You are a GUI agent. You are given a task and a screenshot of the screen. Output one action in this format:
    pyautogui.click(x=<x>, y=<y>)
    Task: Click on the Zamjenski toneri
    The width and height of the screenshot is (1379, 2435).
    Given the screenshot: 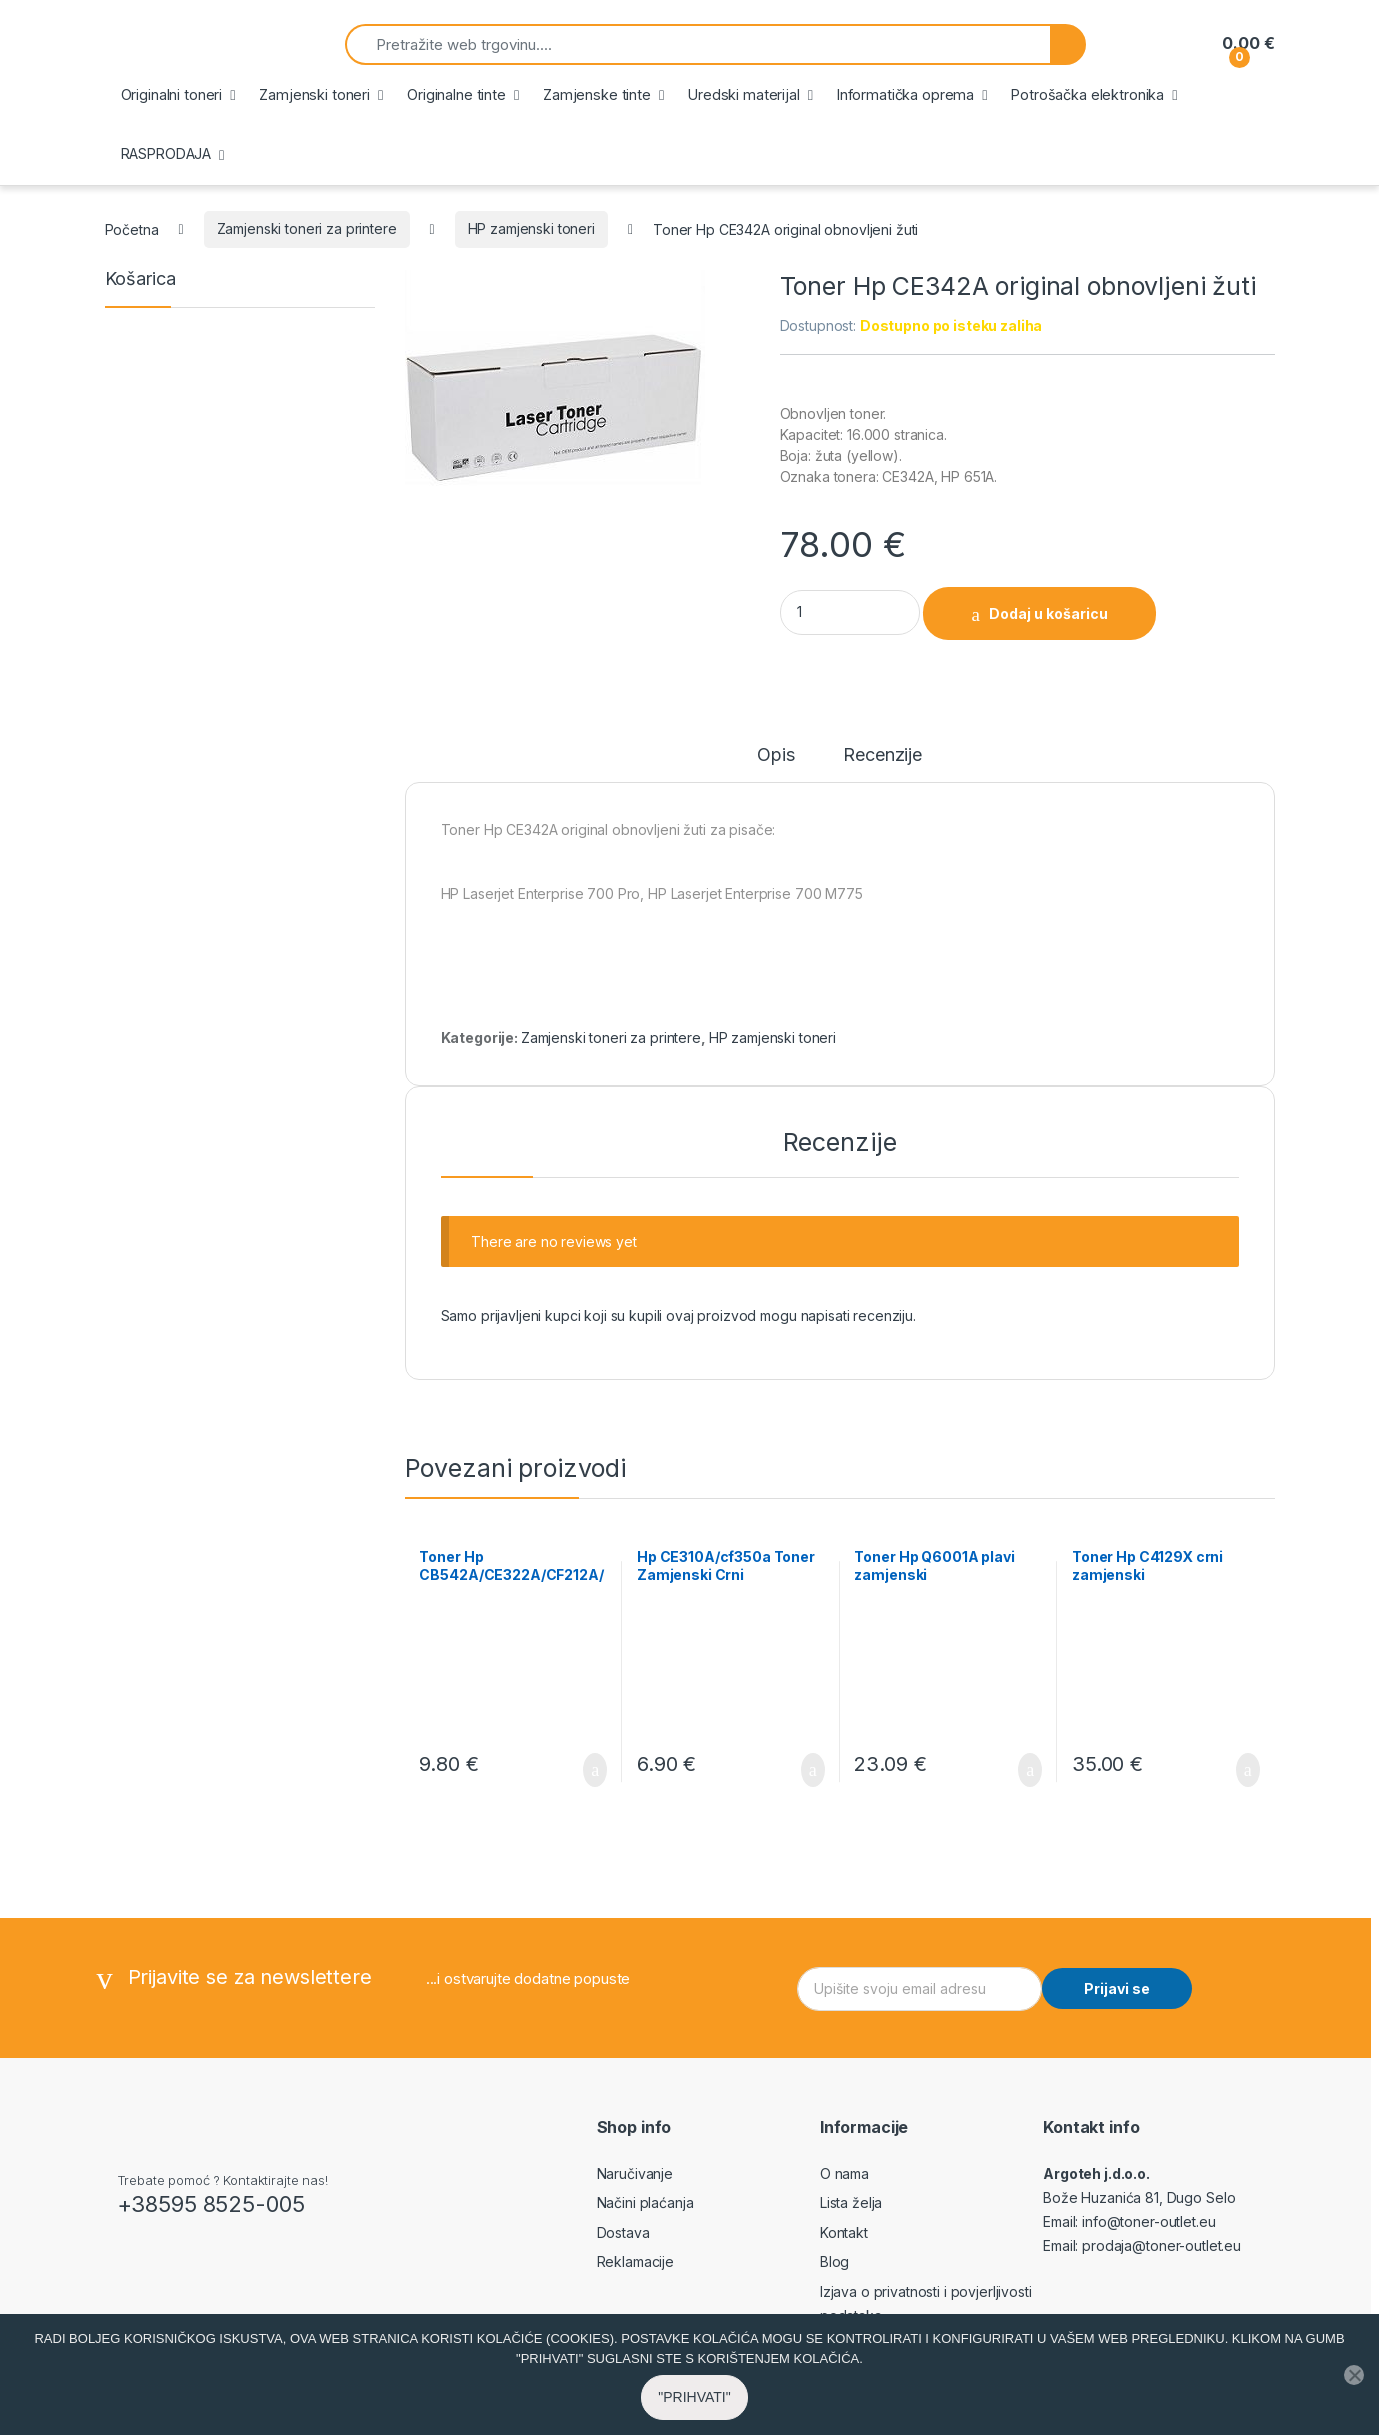 What is the action you would take?
    pyautogui.click(x=314, y=94)
    